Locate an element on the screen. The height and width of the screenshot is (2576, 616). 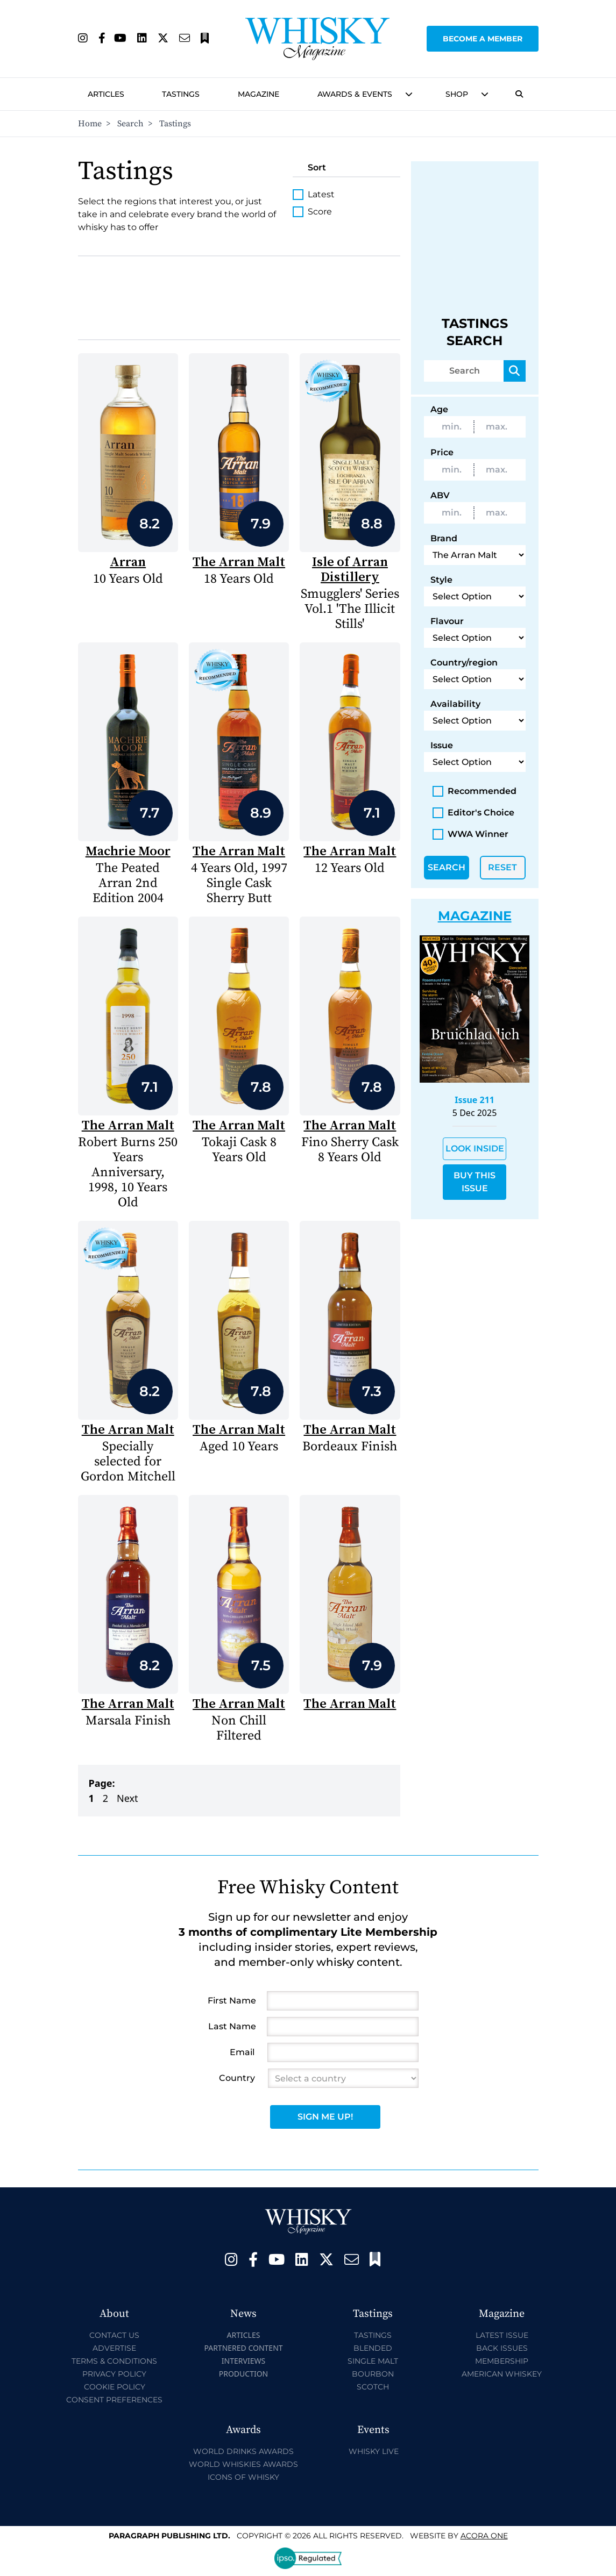
Tastings is located at coordinates (181, 94).